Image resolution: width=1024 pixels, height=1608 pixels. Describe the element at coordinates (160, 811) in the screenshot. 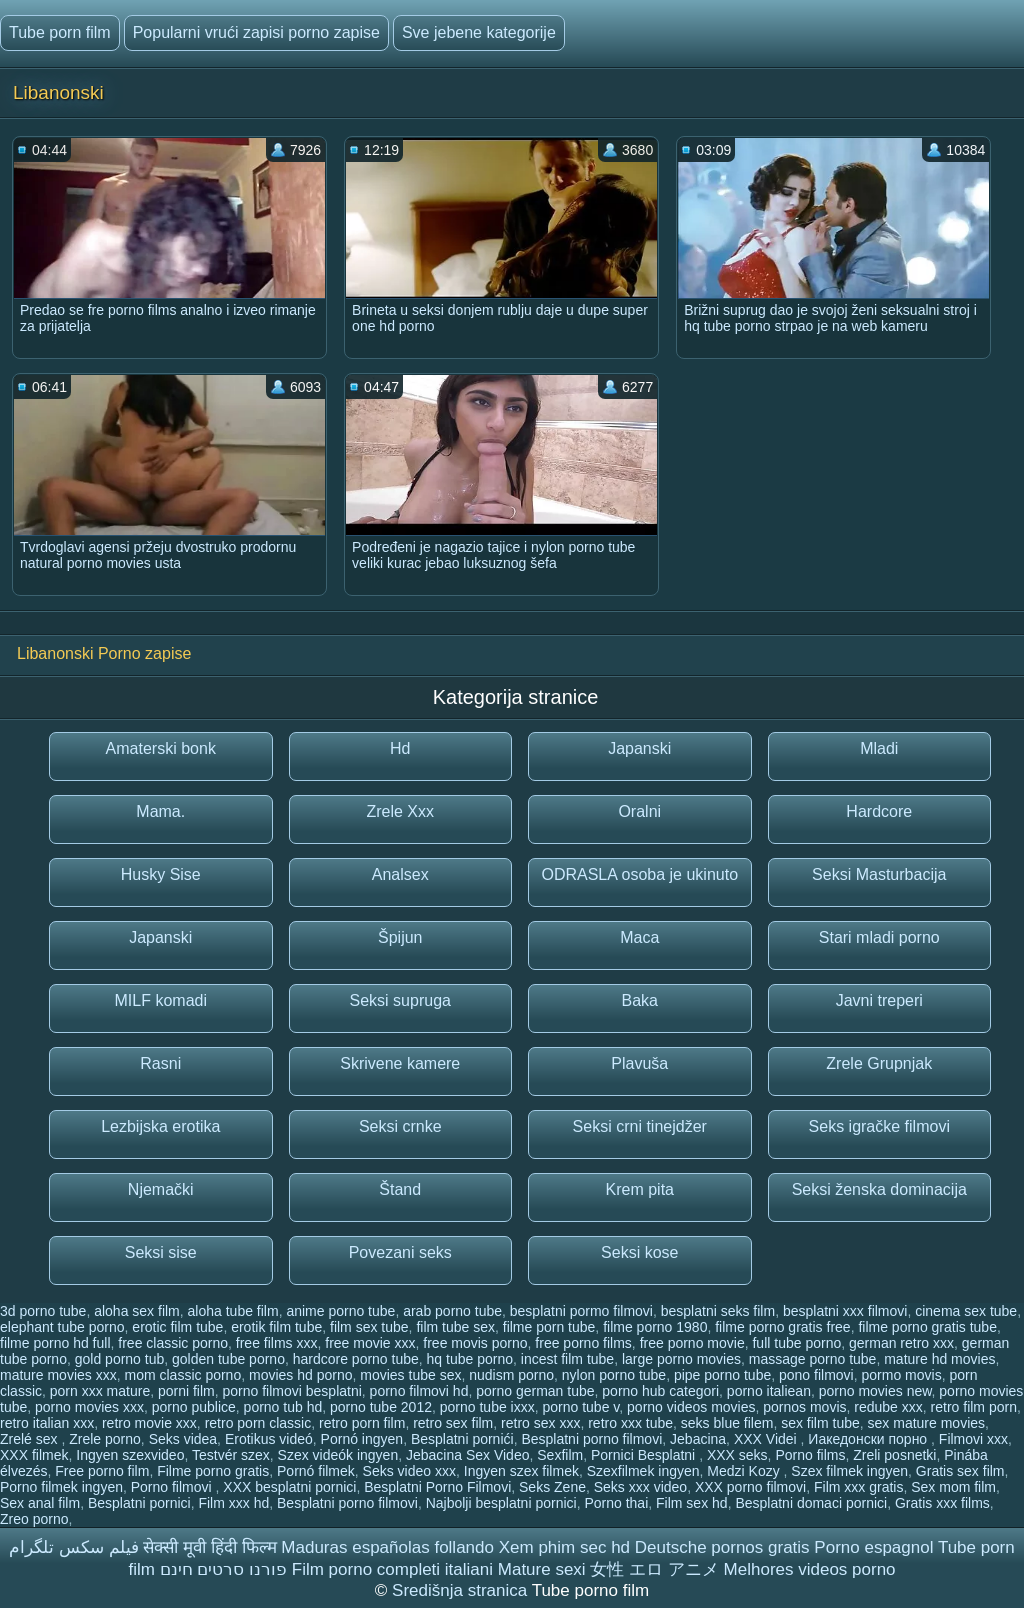

I see `Mama.` at that location.